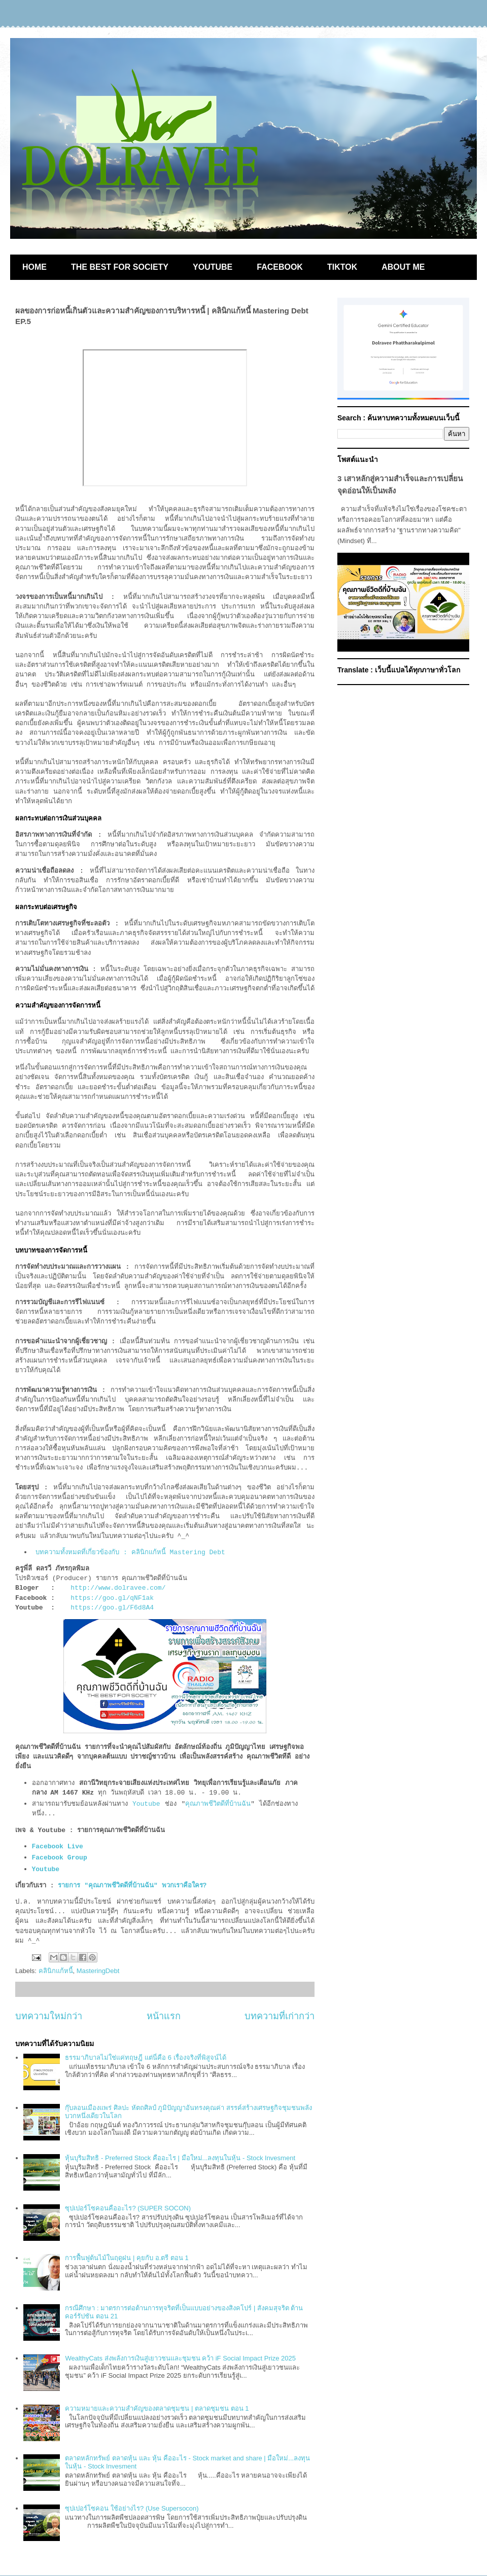 This screenshot has height=2576, width=487. What do you see at coordinates (403, 267) in the screenshot?
I see `ABOUT ME` at bounding box center [403, 267].